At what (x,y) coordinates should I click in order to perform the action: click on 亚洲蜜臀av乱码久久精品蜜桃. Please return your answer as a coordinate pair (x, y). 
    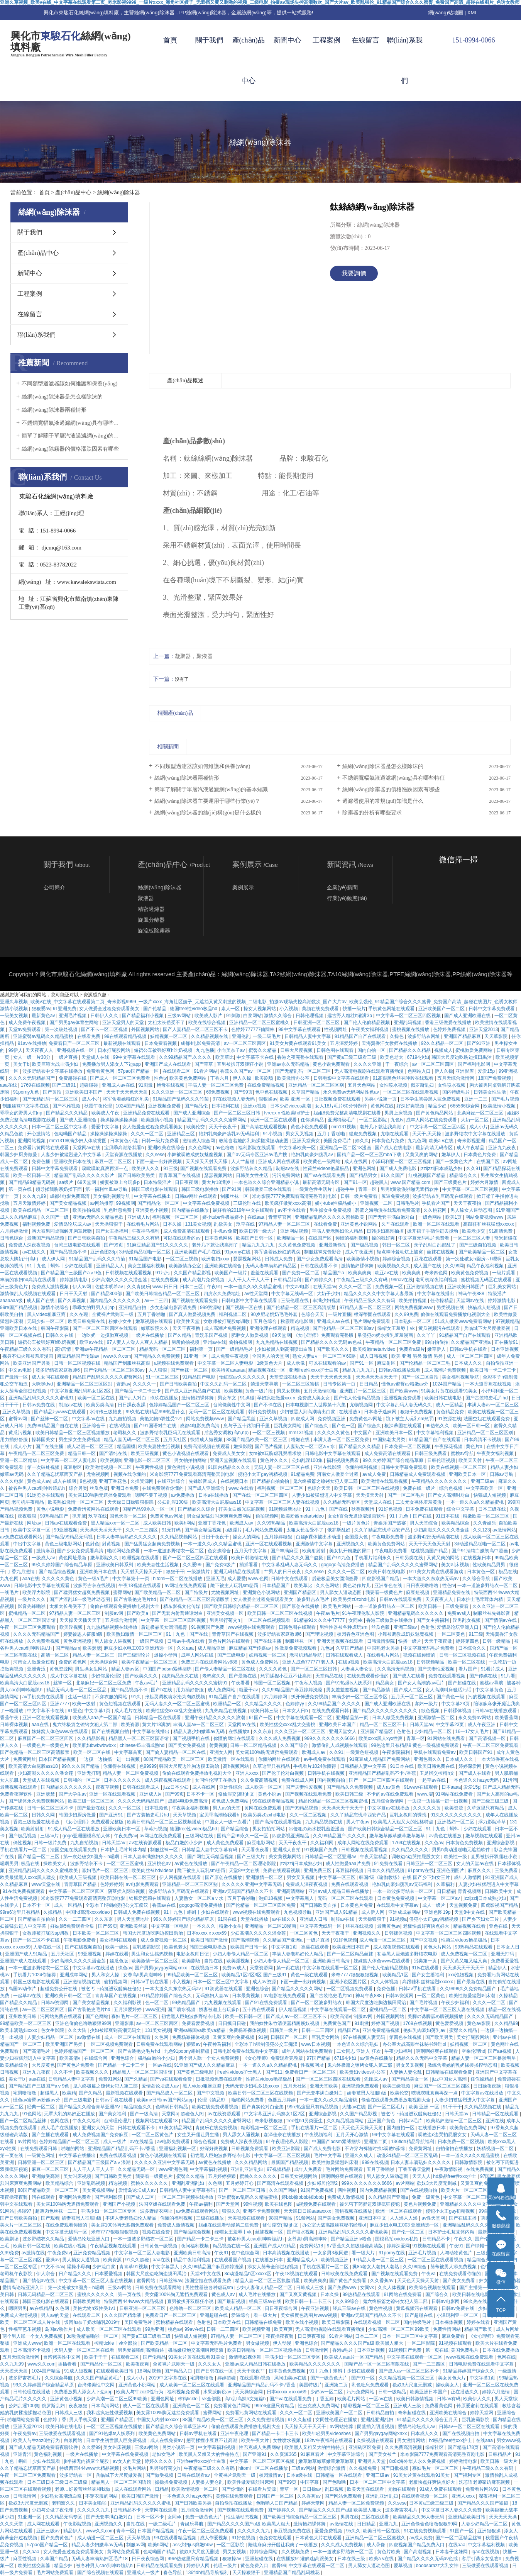
    Looking at the image, I should click on (44, 1036).